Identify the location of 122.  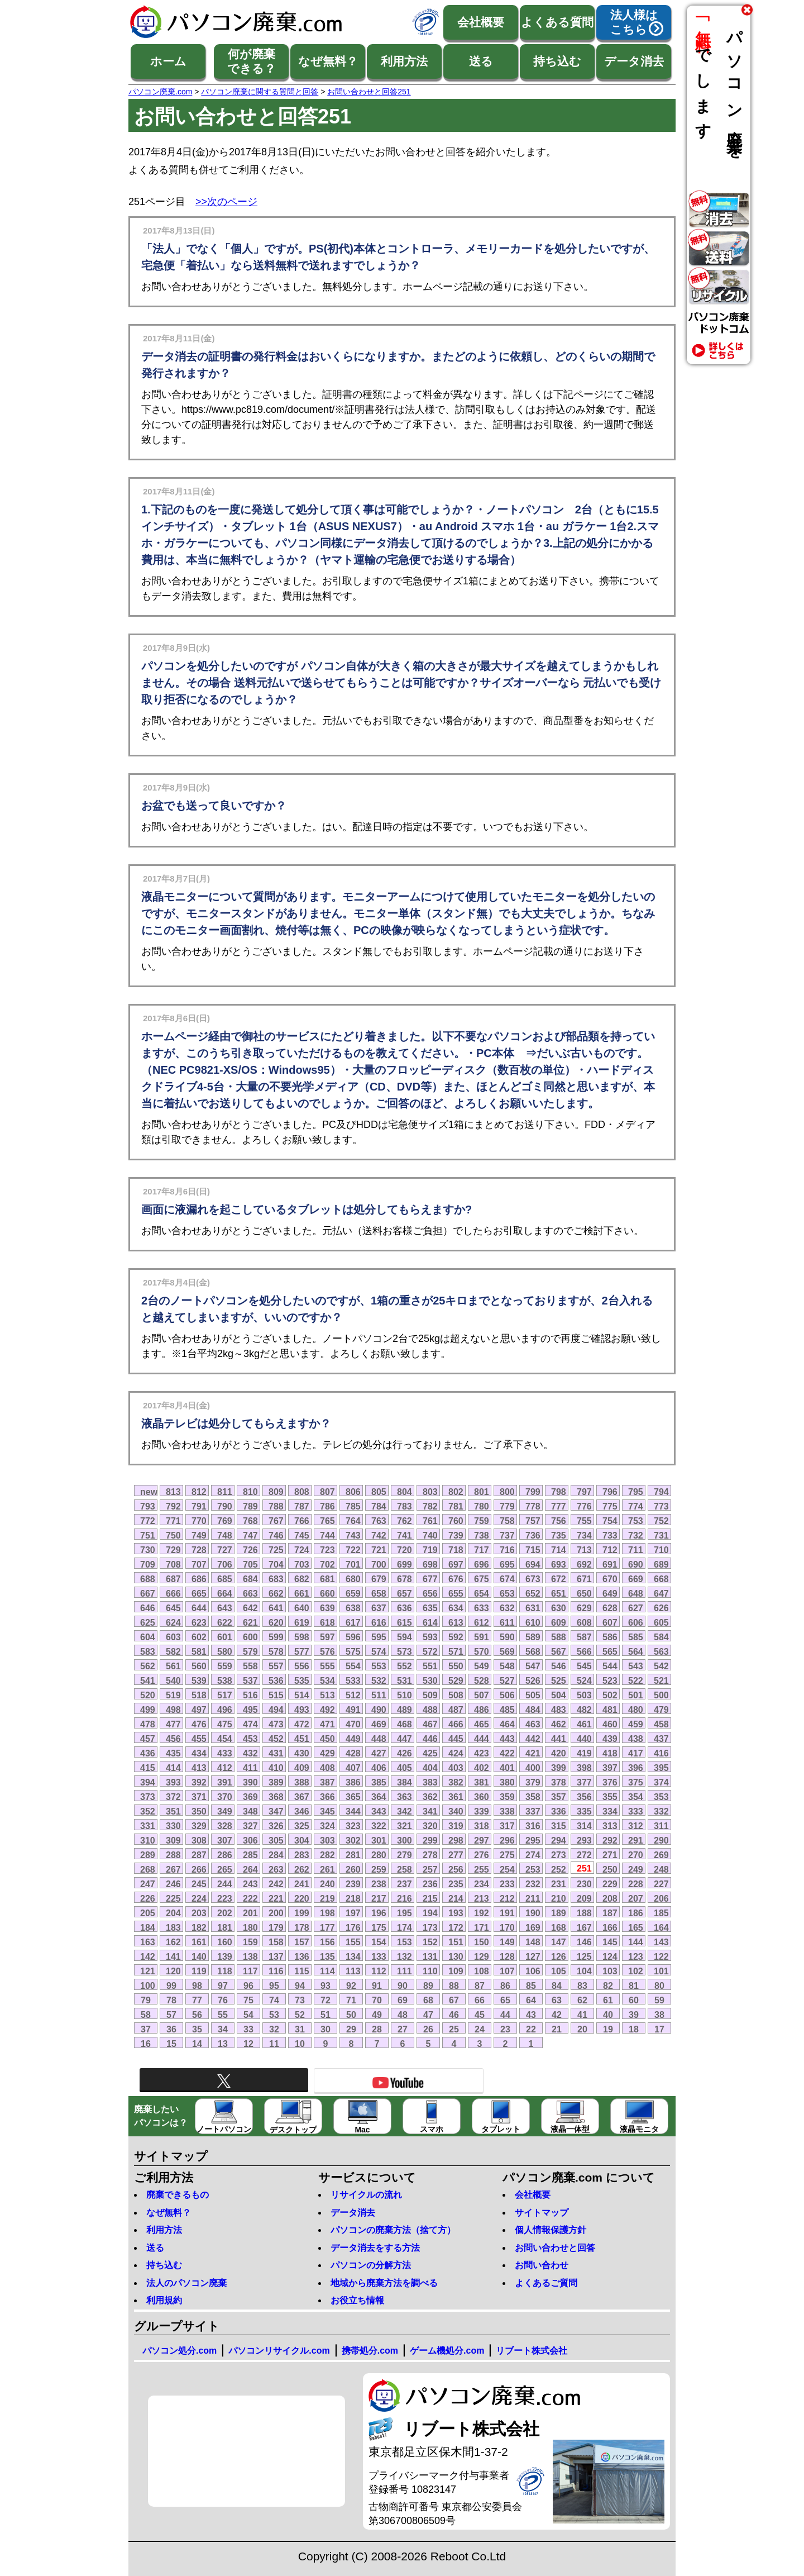
(661, 1956).